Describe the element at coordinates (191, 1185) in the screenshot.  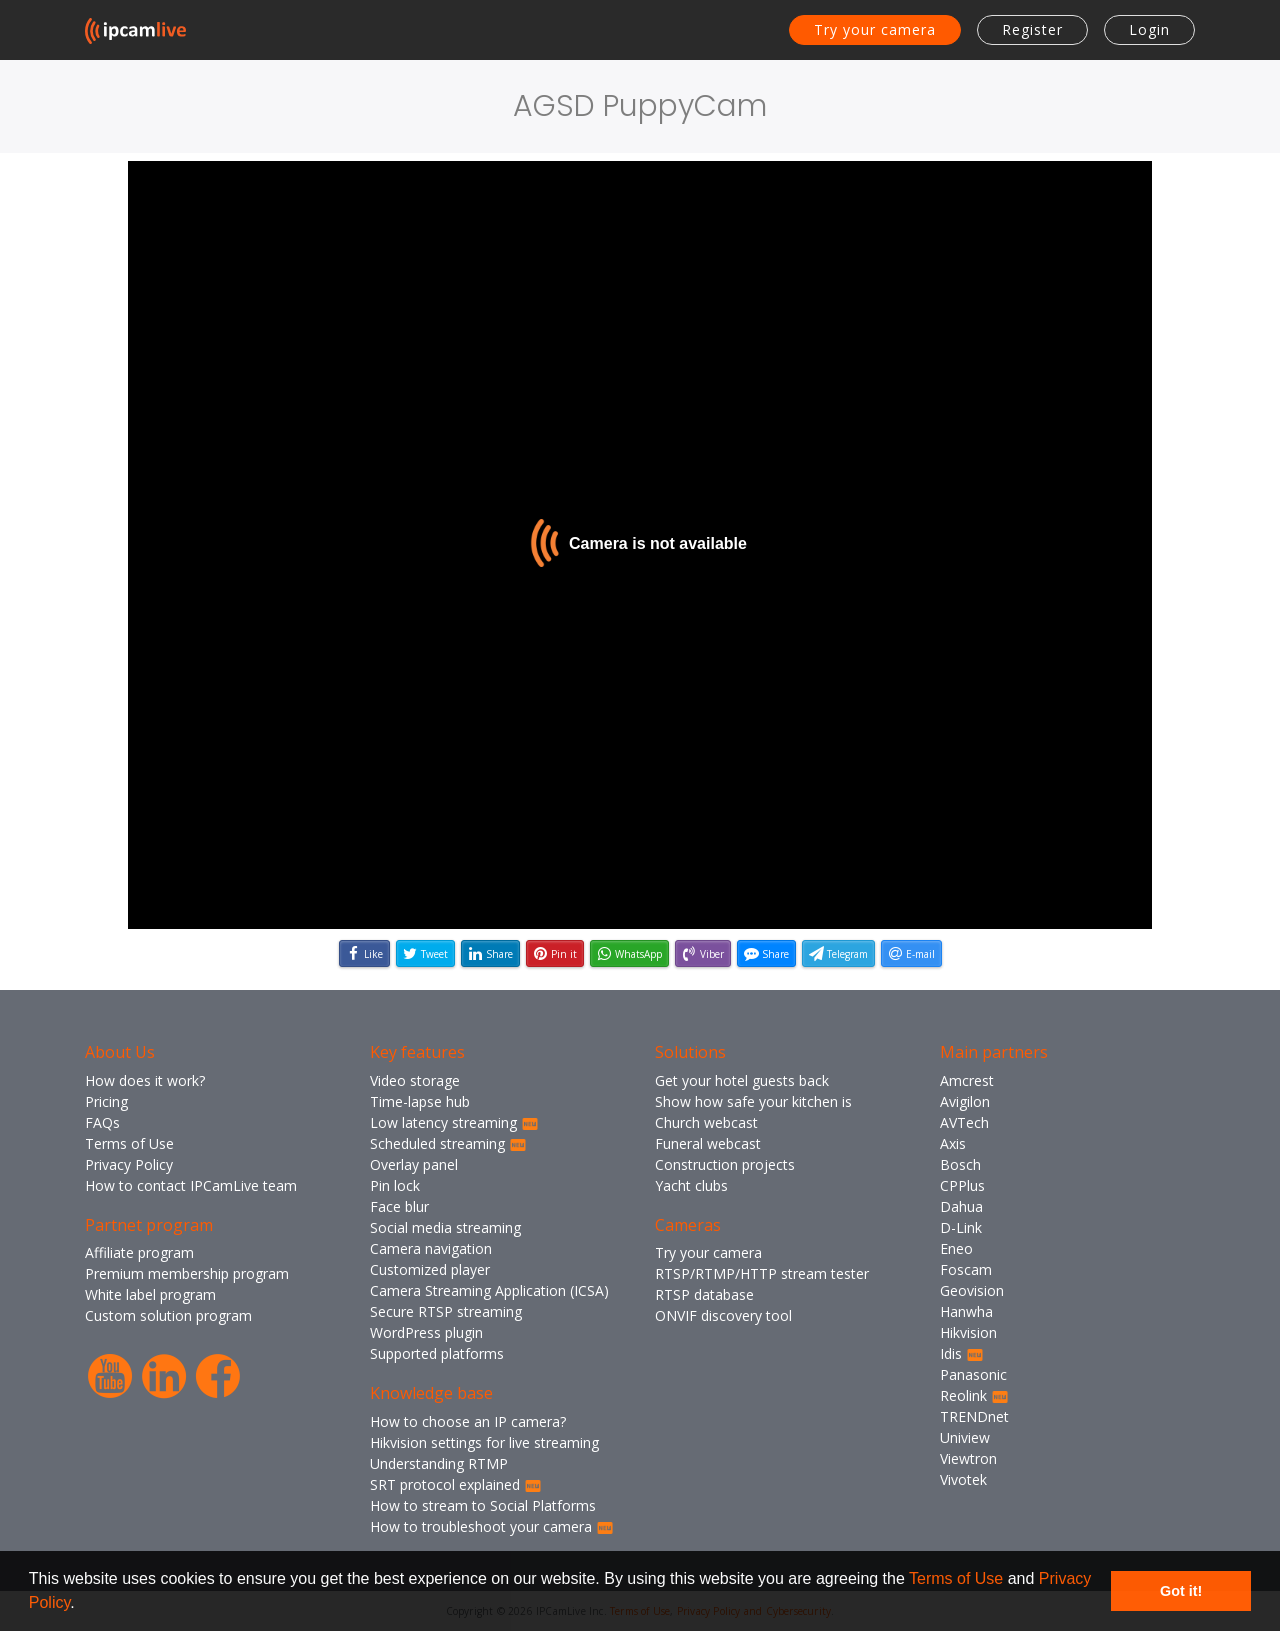
I see `How to contact IPCamLive team` at that location.